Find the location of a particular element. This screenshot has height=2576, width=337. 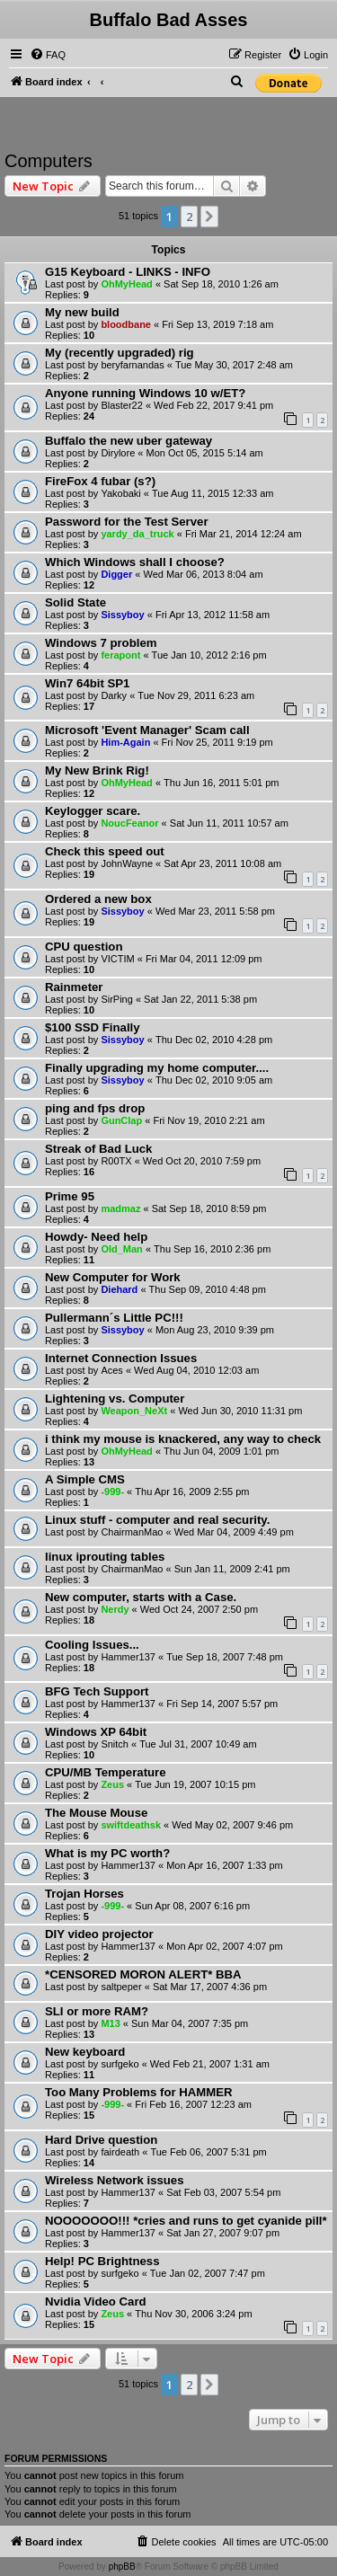

Mon Oct 05, 2015 5:14 am is located at coordinates (204, 452).